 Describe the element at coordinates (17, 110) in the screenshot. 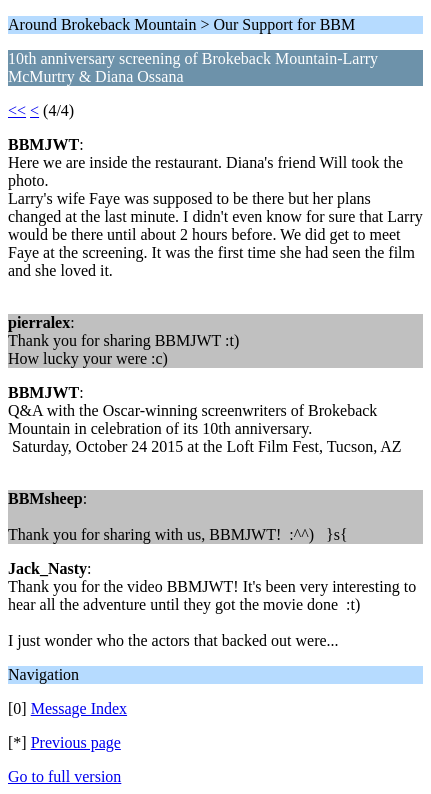

I see `<<` at that location.